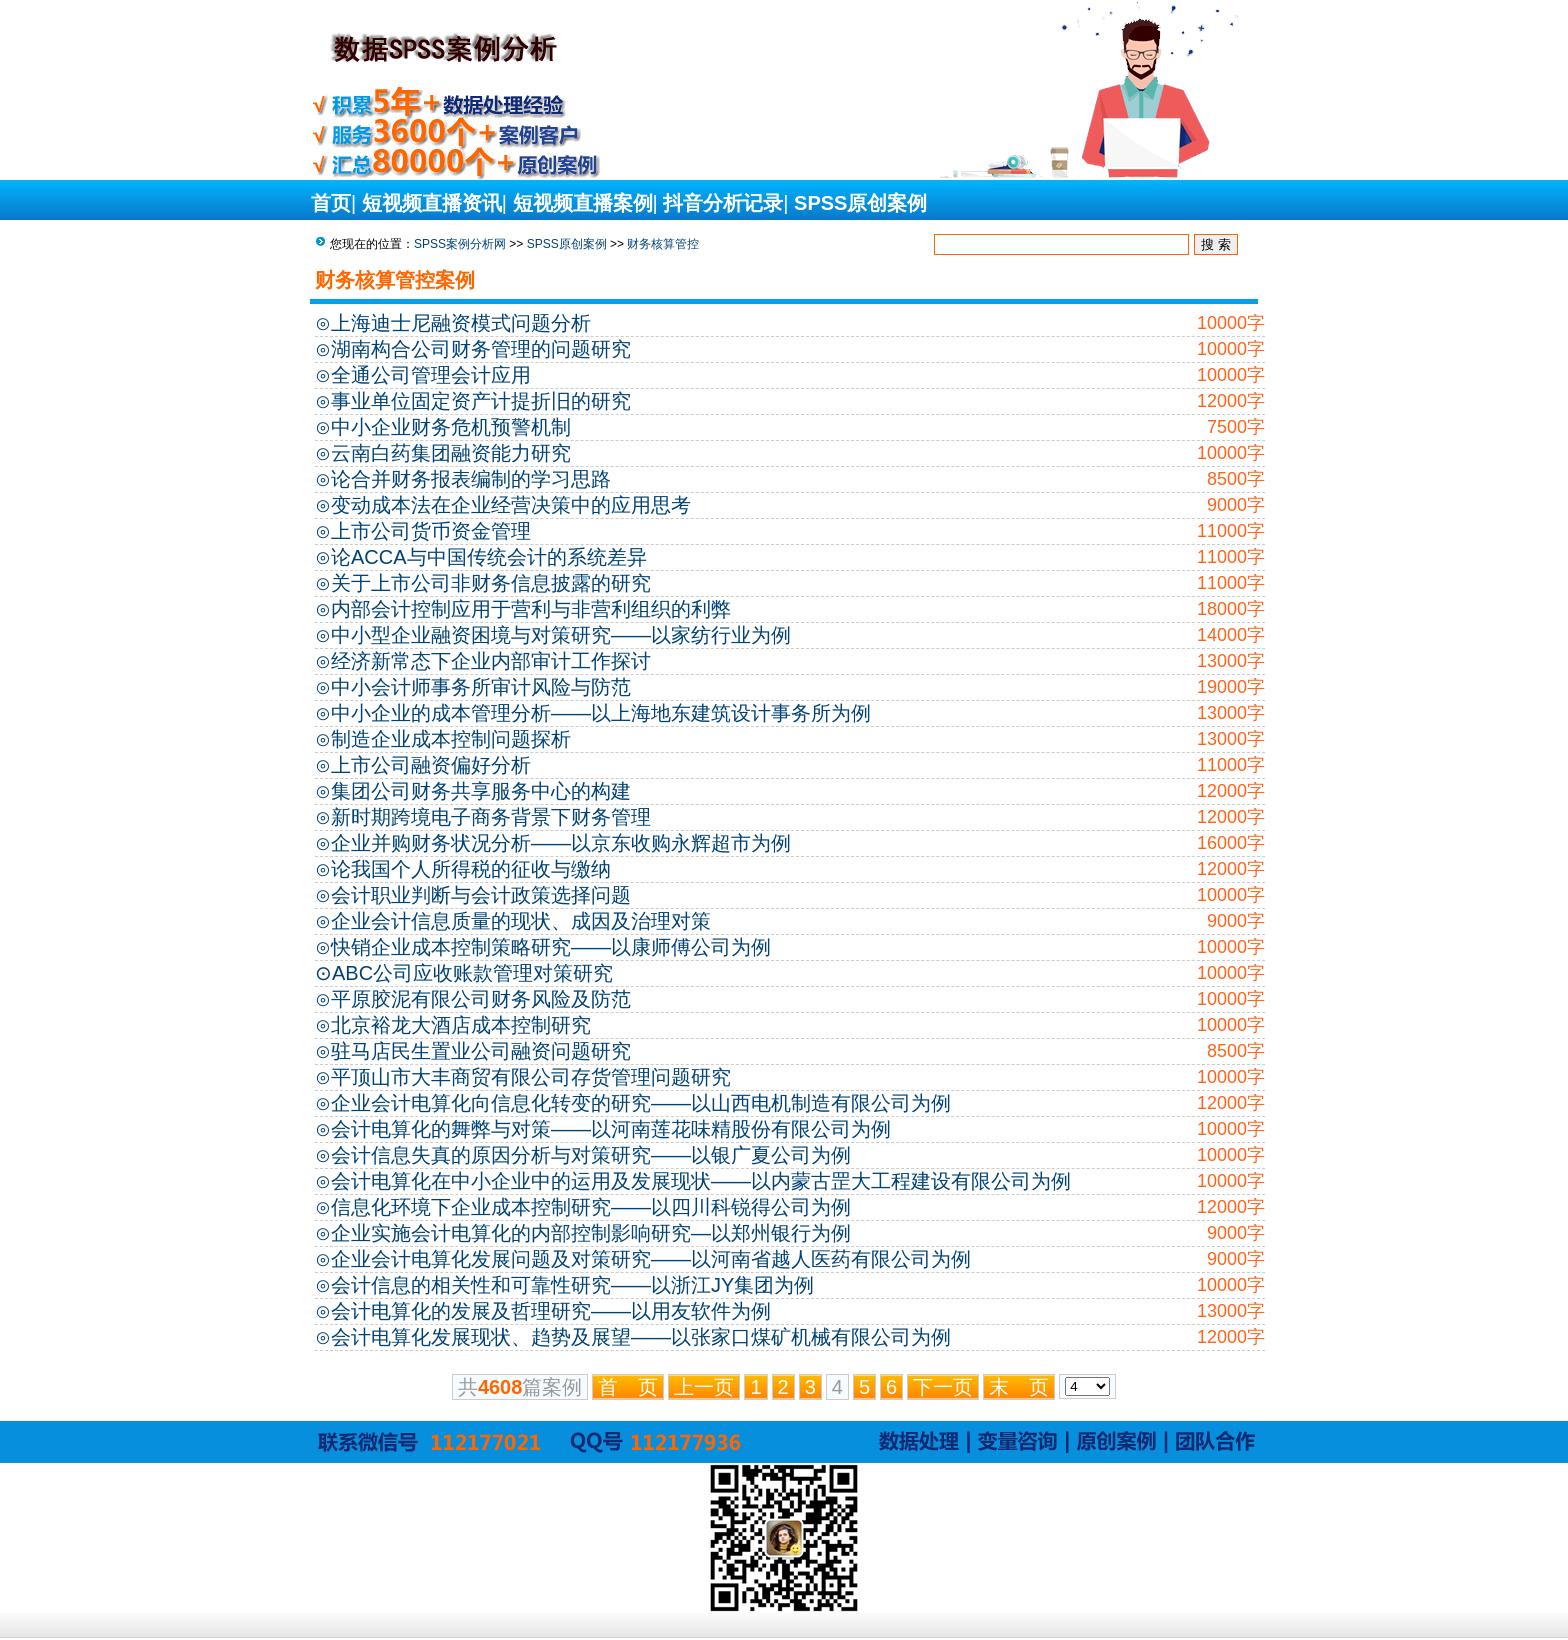 The height and width of the screenshot is (1640, 1568). I want to click on 中小企业财务危机预警机制, so click(451, 427).